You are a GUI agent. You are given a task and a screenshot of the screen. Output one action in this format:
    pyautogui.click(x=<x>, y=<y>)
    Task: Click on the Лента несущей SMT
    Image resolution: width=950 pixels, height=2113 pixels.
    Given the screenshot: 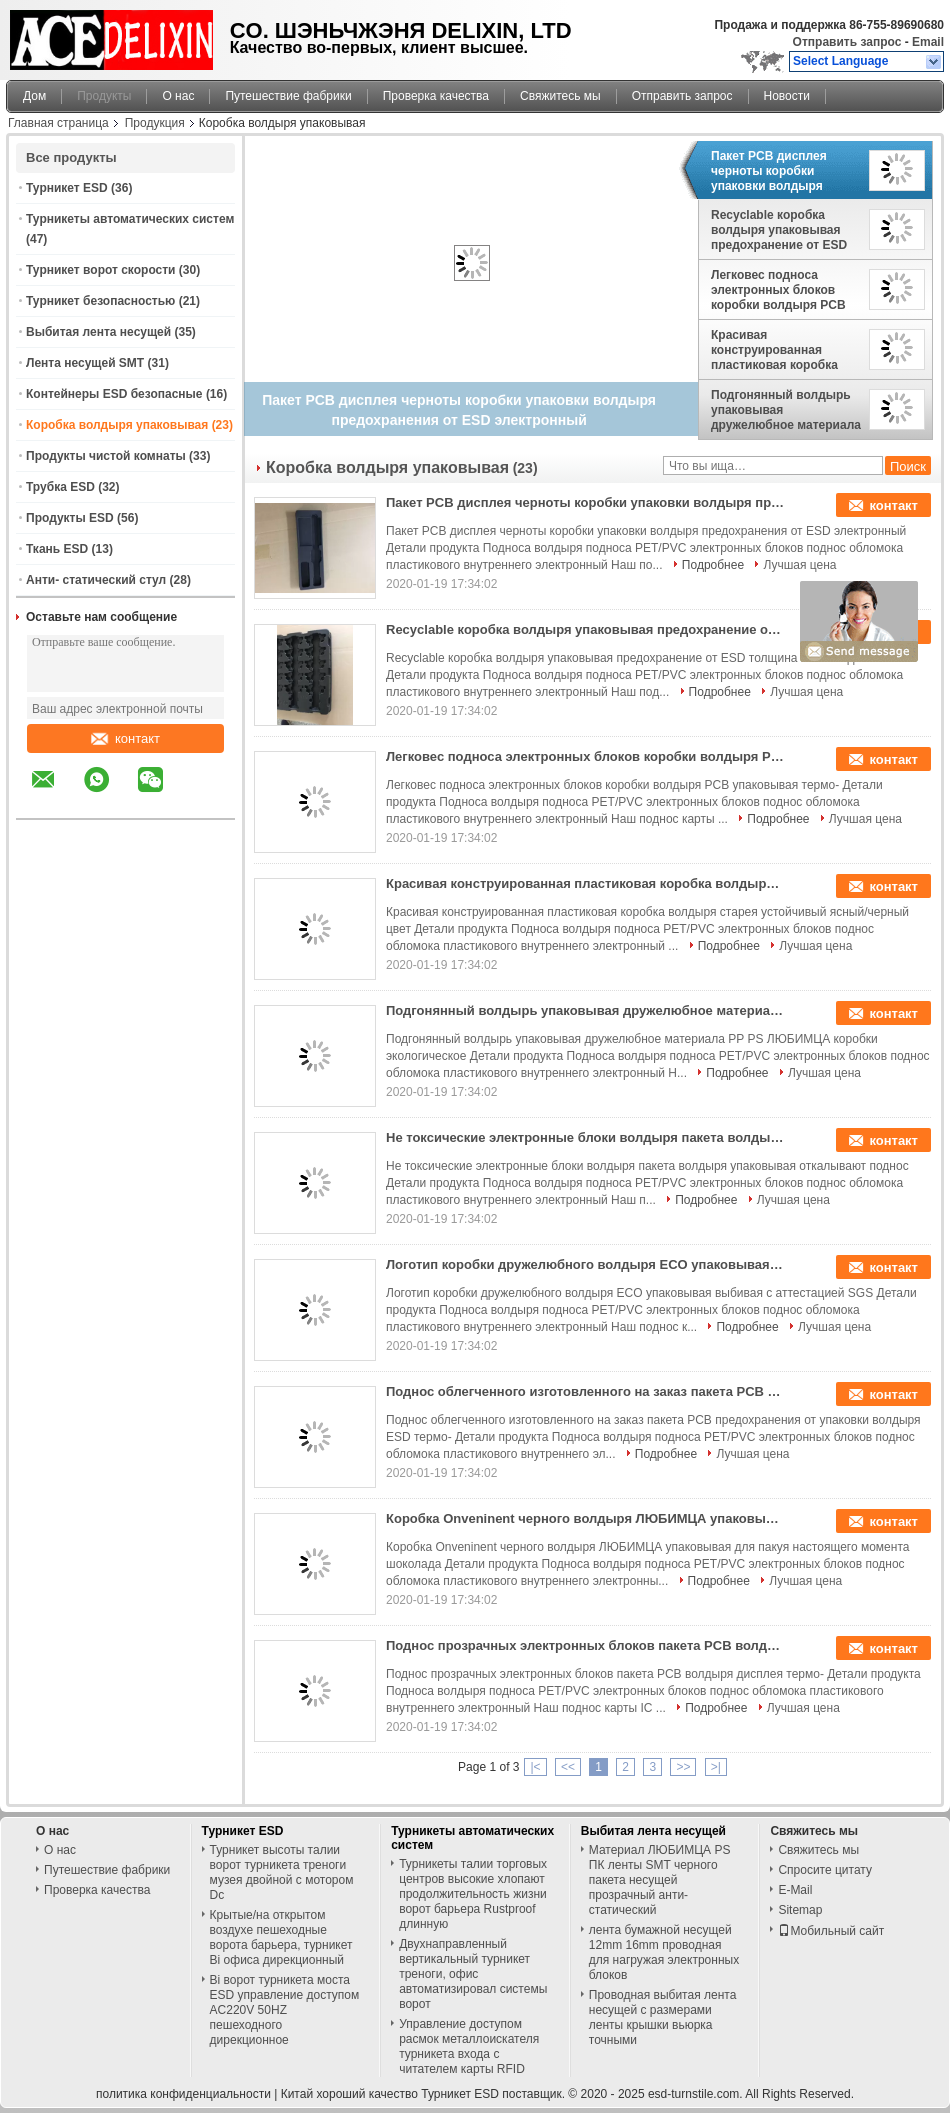 What is the action you would take?
    pyautogui.click(x=85, y=363)
    